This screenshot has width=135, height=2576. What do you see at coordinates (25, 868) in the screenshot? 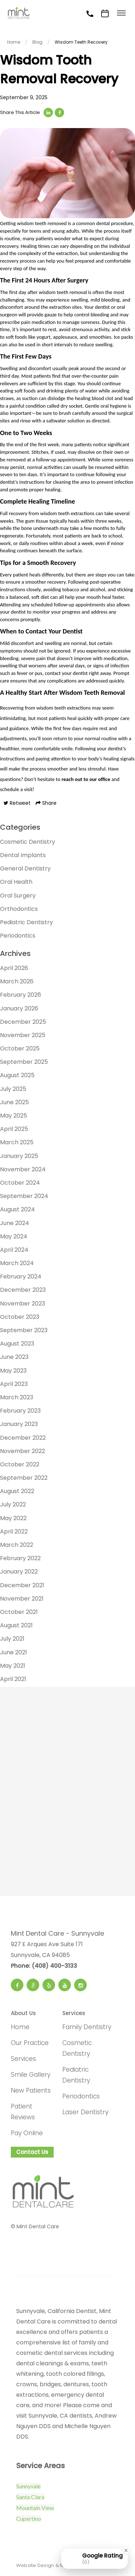
I see `General Dentistry` at bounding box center [25, 868].